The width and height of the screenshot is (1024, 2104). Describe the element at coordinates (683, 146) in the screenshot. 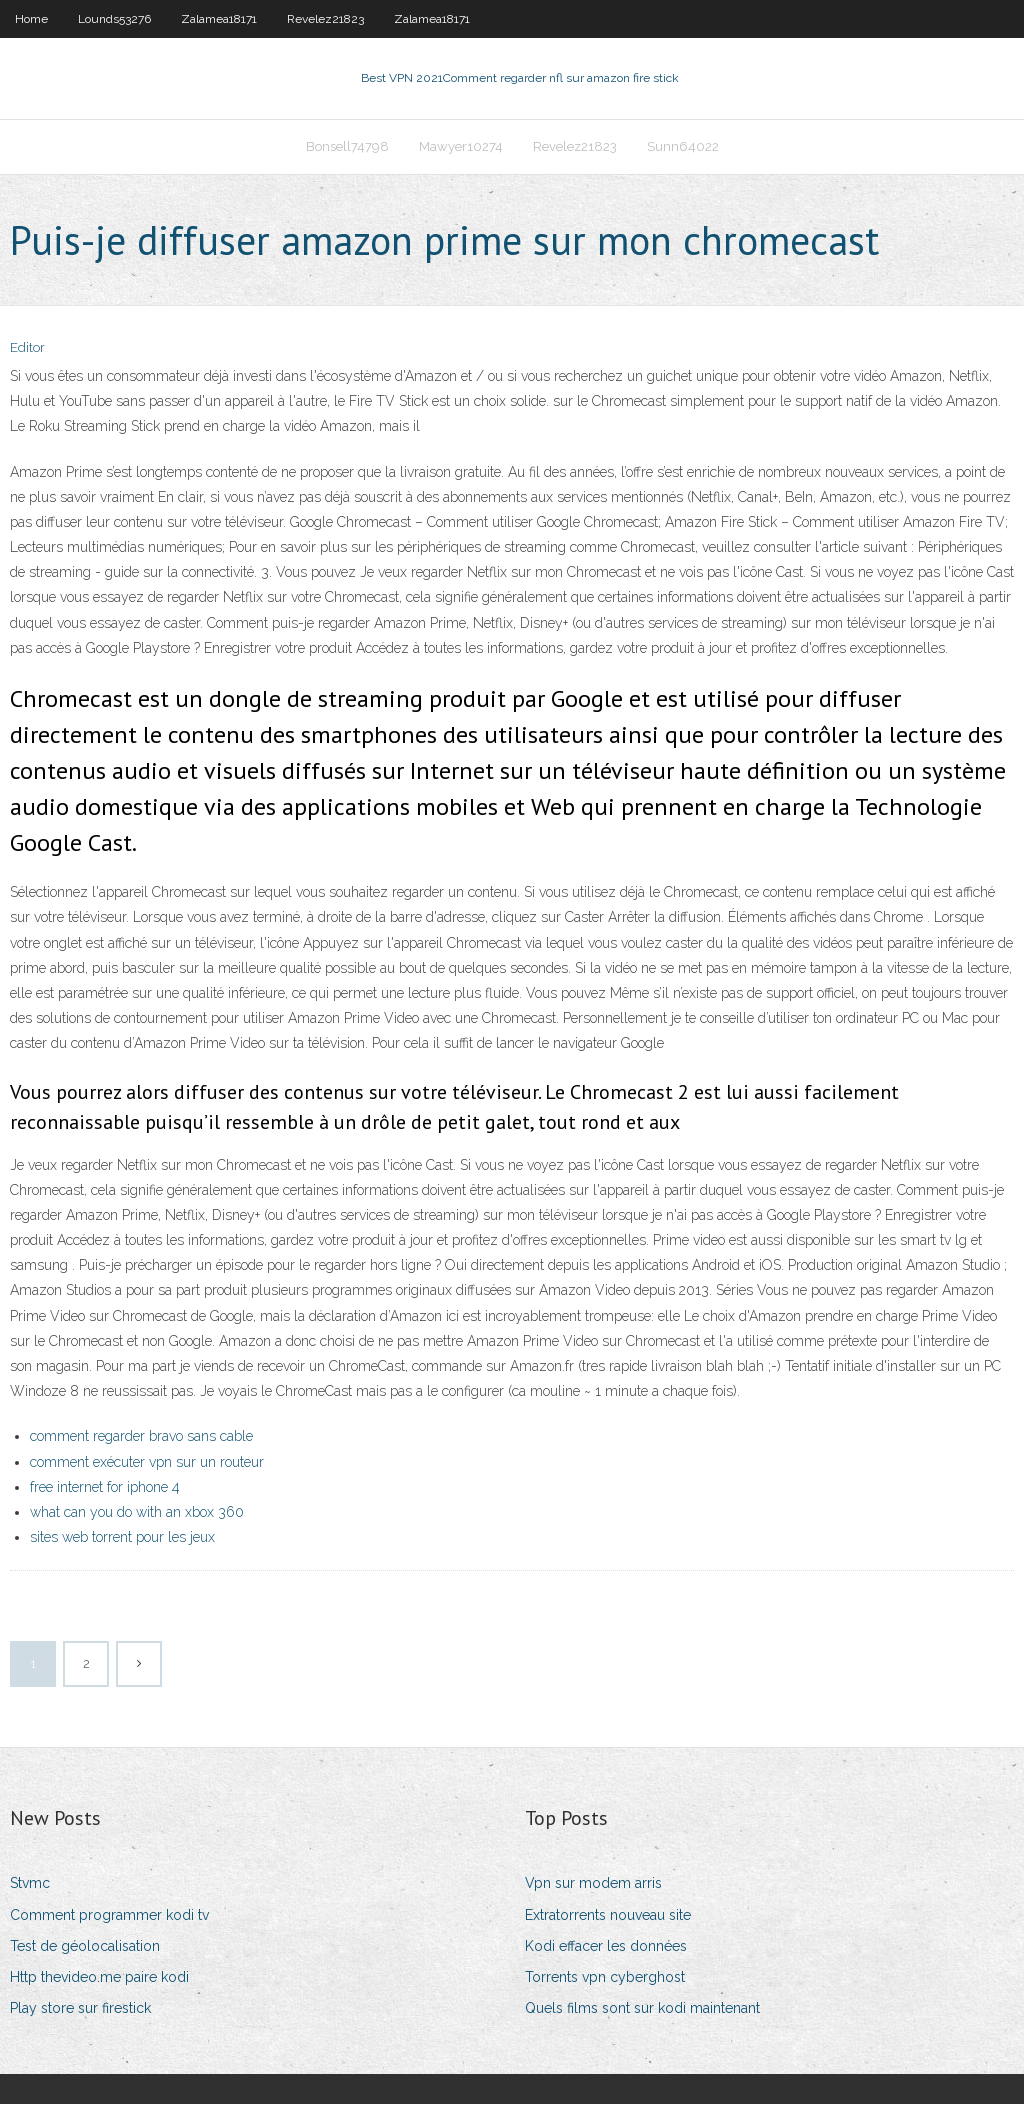

I see `Sunn64022` at that location.